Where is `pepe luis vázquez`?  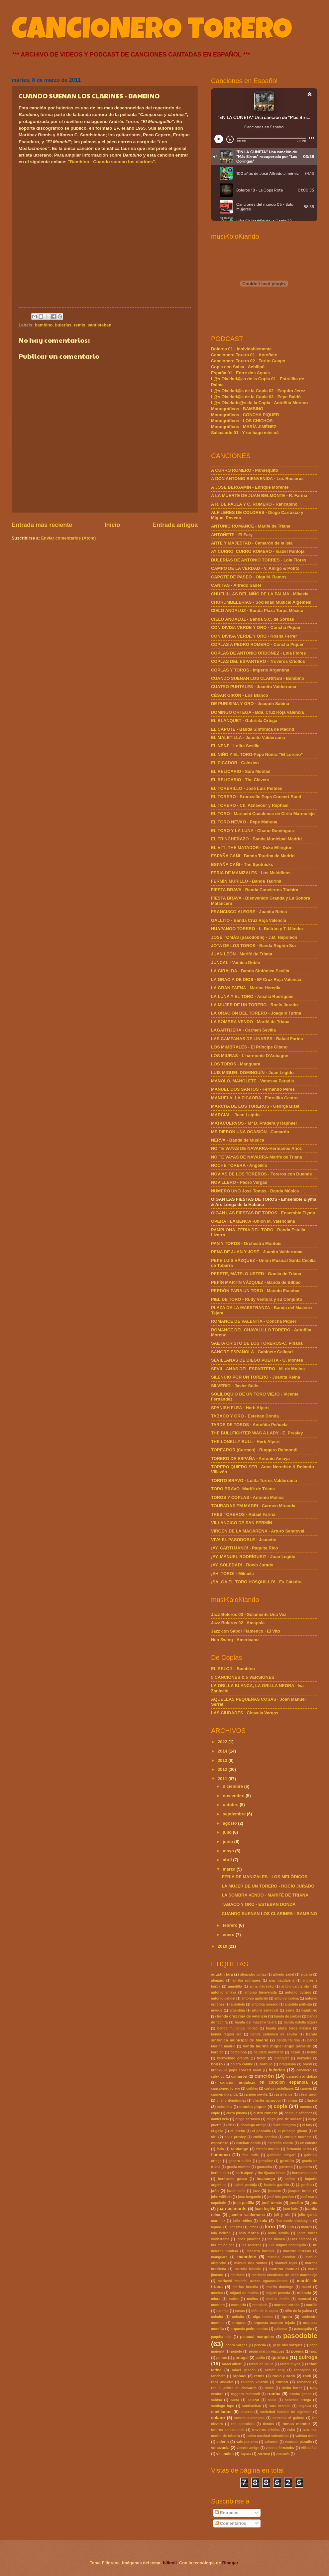
pepe luis vázquez is located at coordinates (288, 2345).